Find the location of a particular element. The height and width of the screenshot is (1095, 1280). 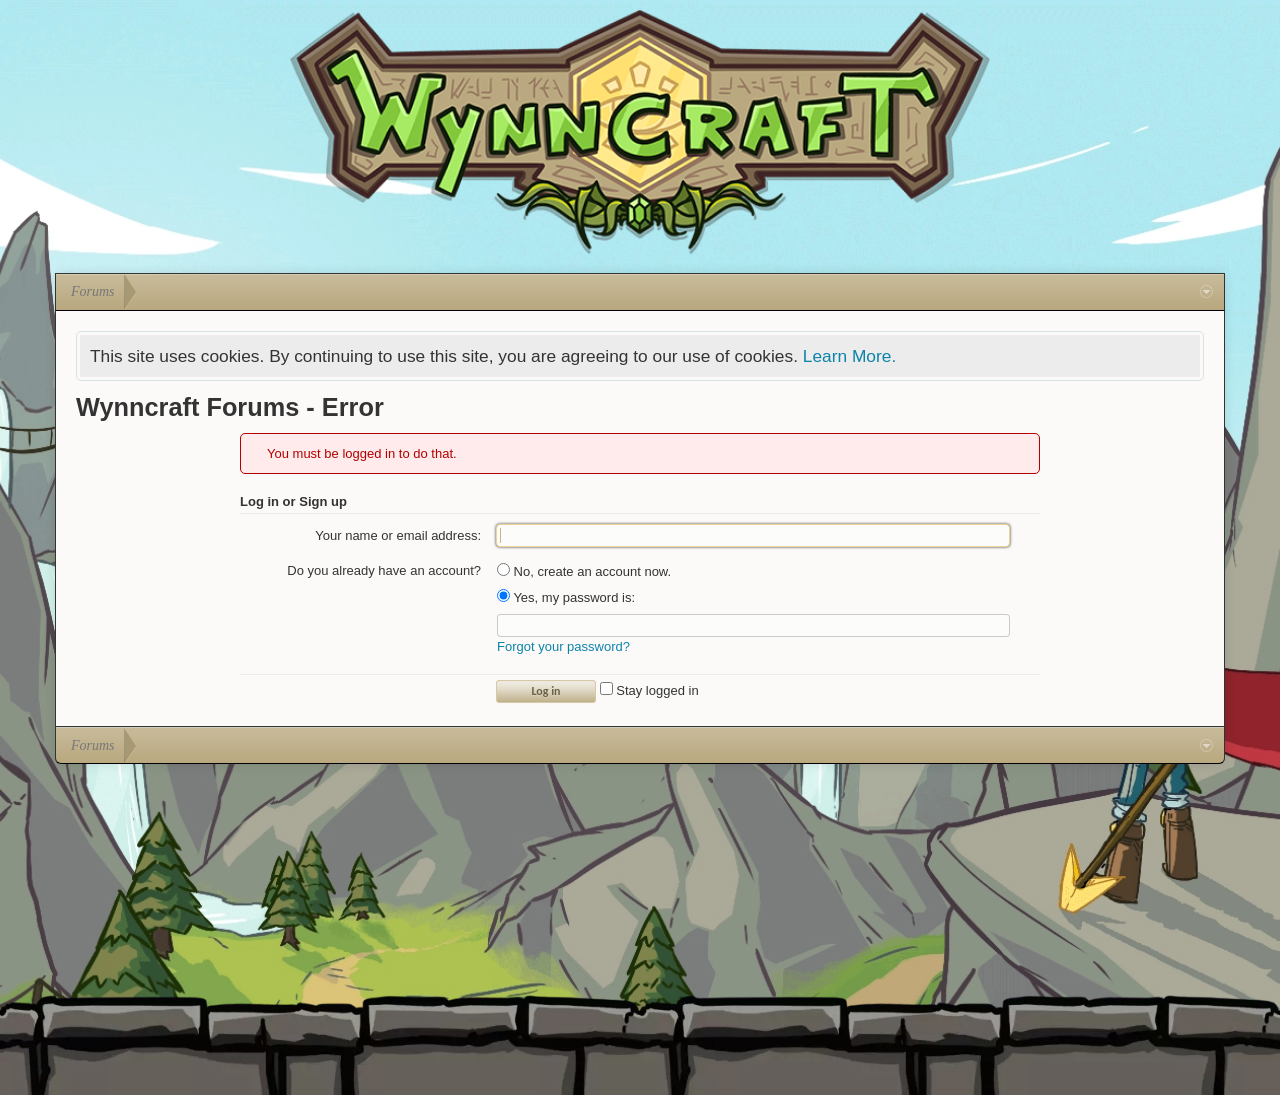

Yes, my password is: is located at coordinates (566, 597).